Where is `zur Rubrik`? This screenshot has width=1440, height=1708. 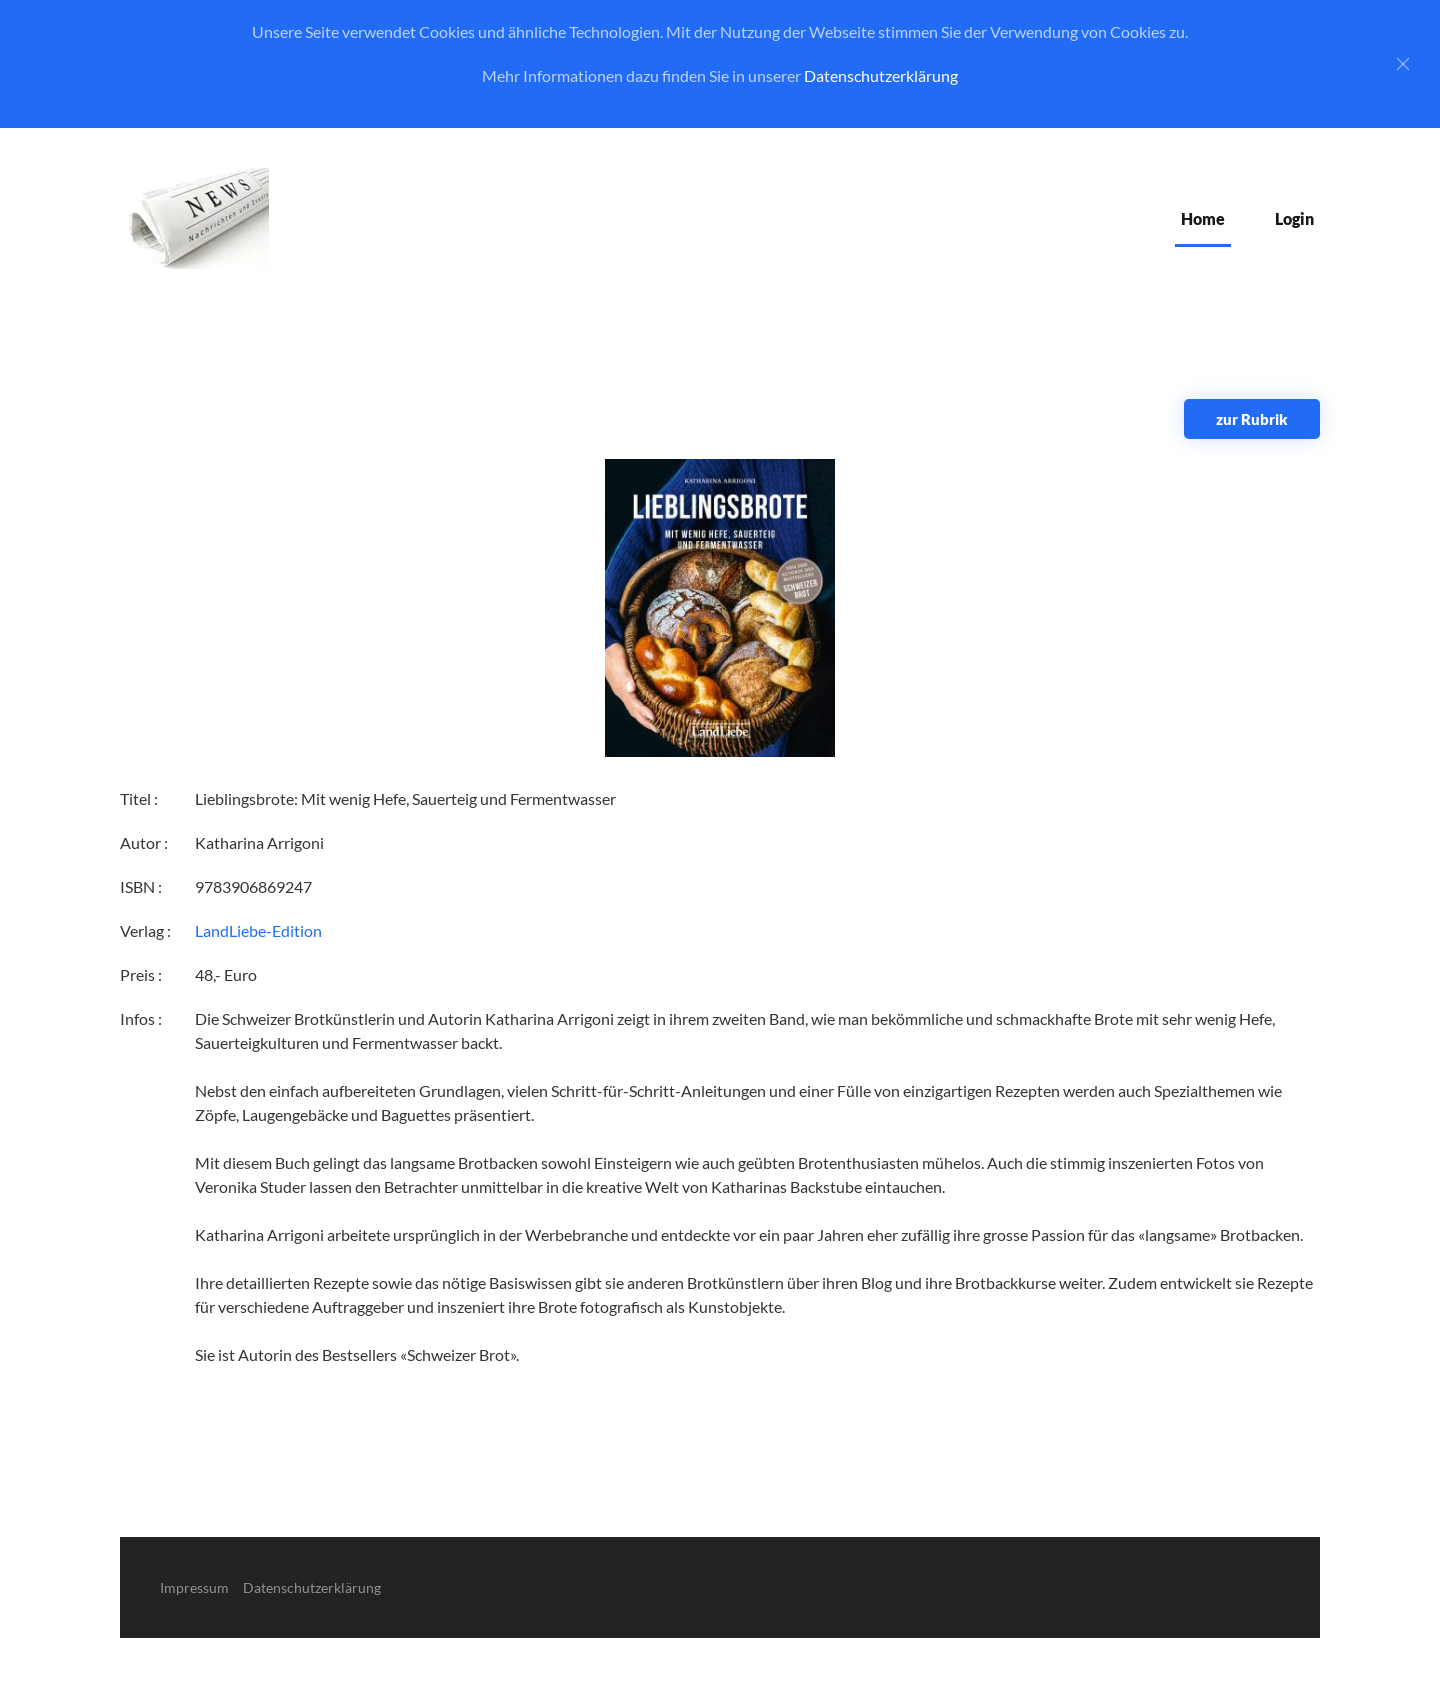 zur Rubrik is located at coordinates (1252, 419).